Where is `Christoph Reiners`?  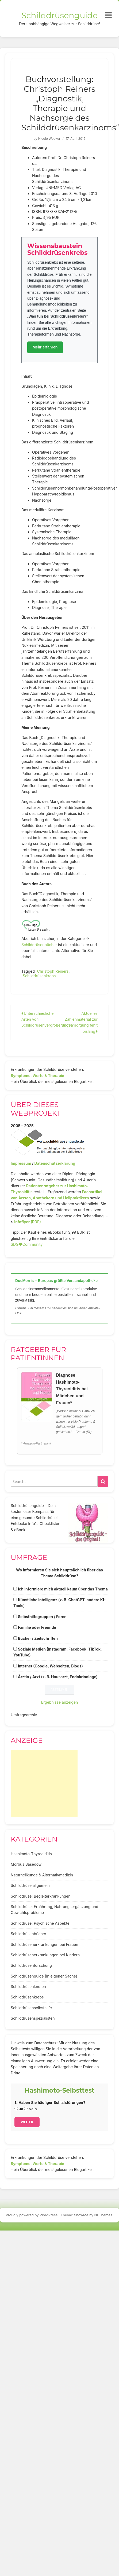
Christoph Reiners is located at coordinates (53, 971).